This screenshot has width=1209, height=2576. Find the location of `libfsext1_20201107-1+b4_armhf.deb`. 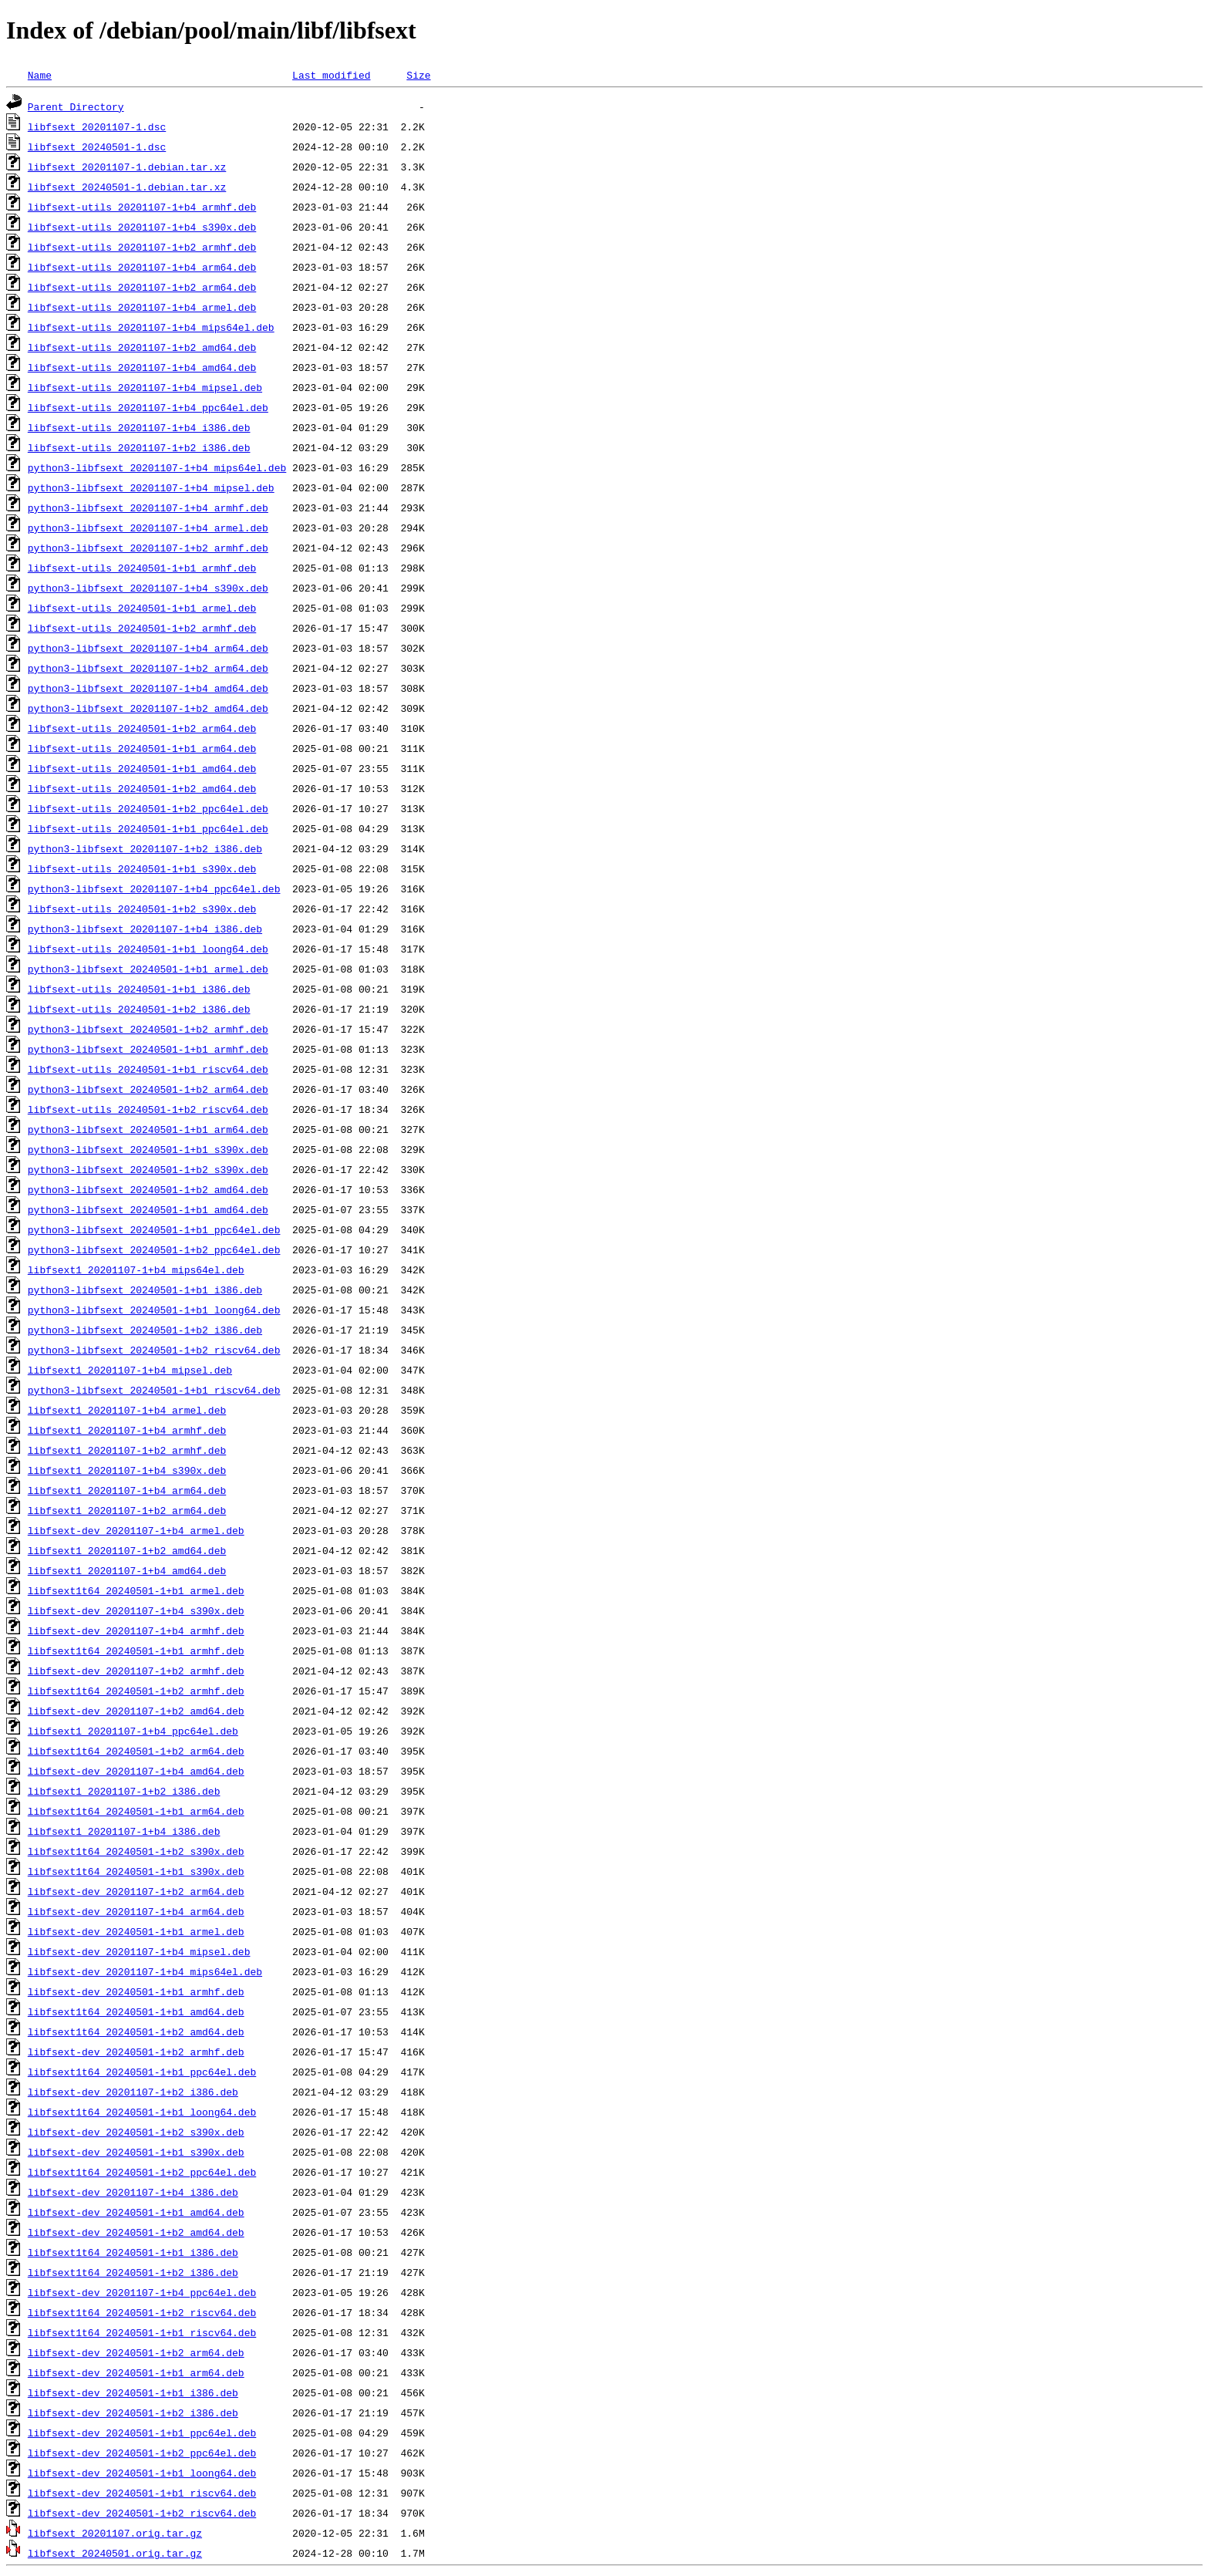

libfsext1_20201107-1+b4_armhf.deb is located at coordinates (127, 1430).